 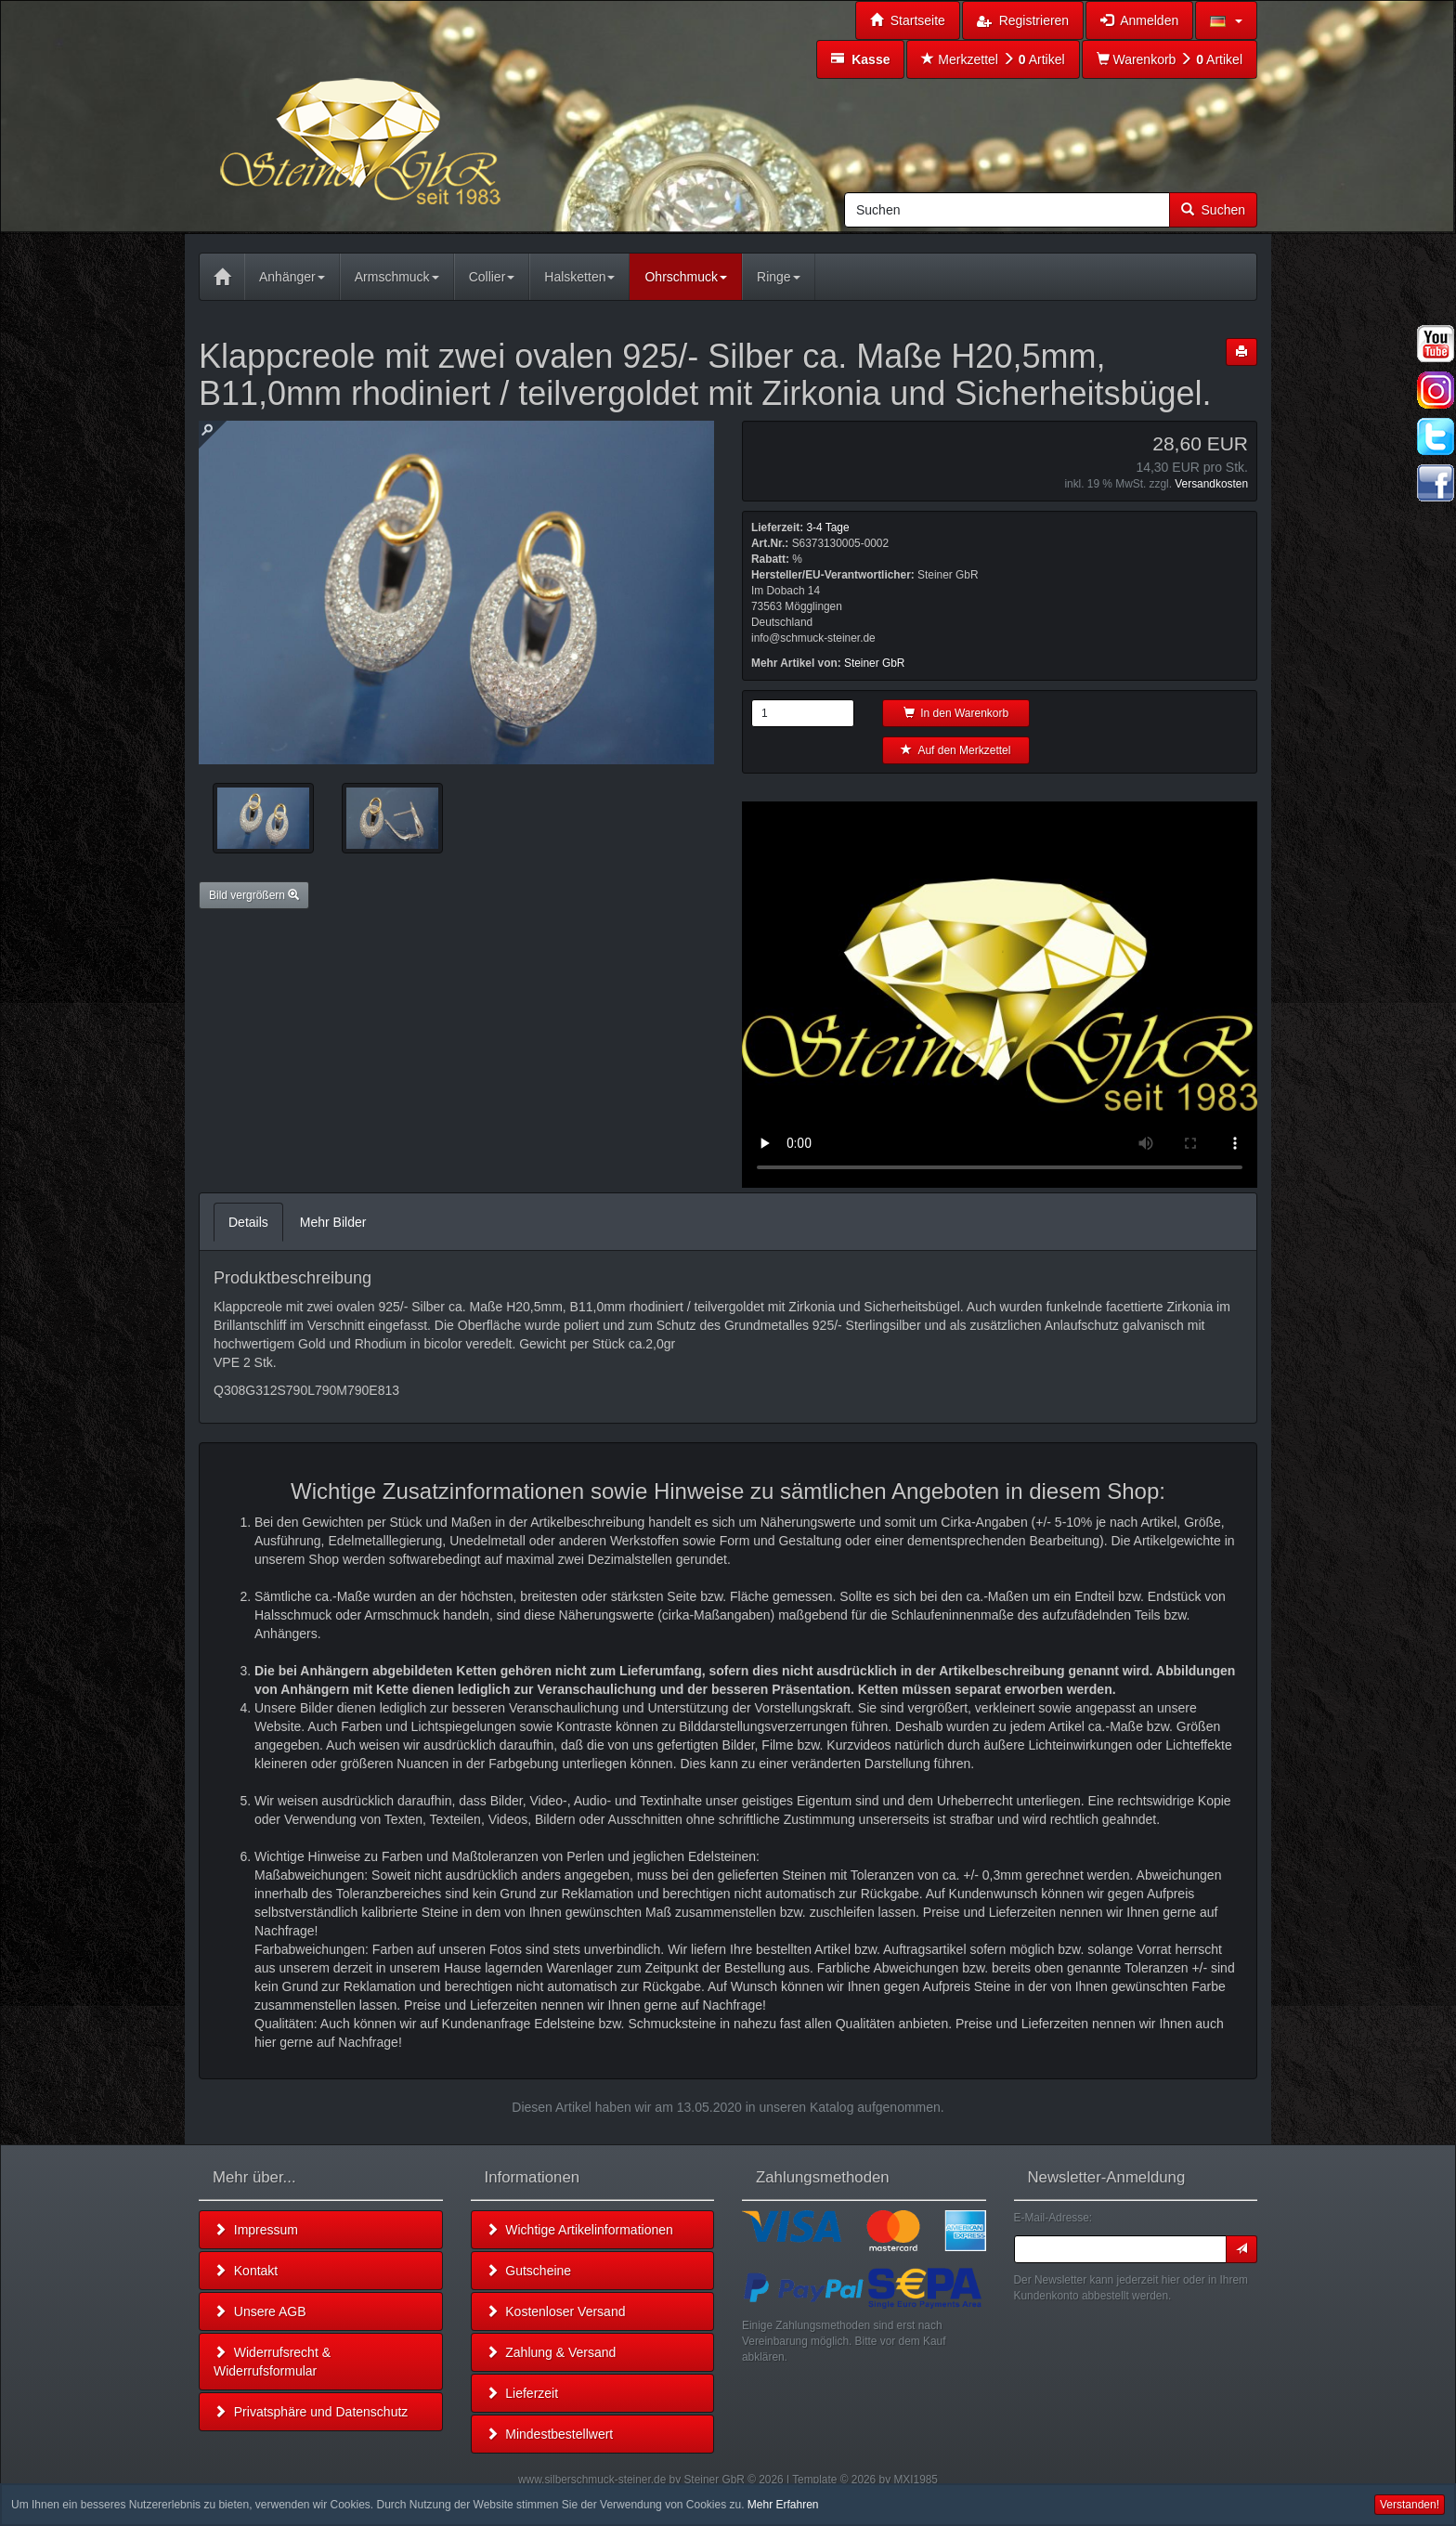 I want to click on Versandkosten, so click(x=1211, y=483).